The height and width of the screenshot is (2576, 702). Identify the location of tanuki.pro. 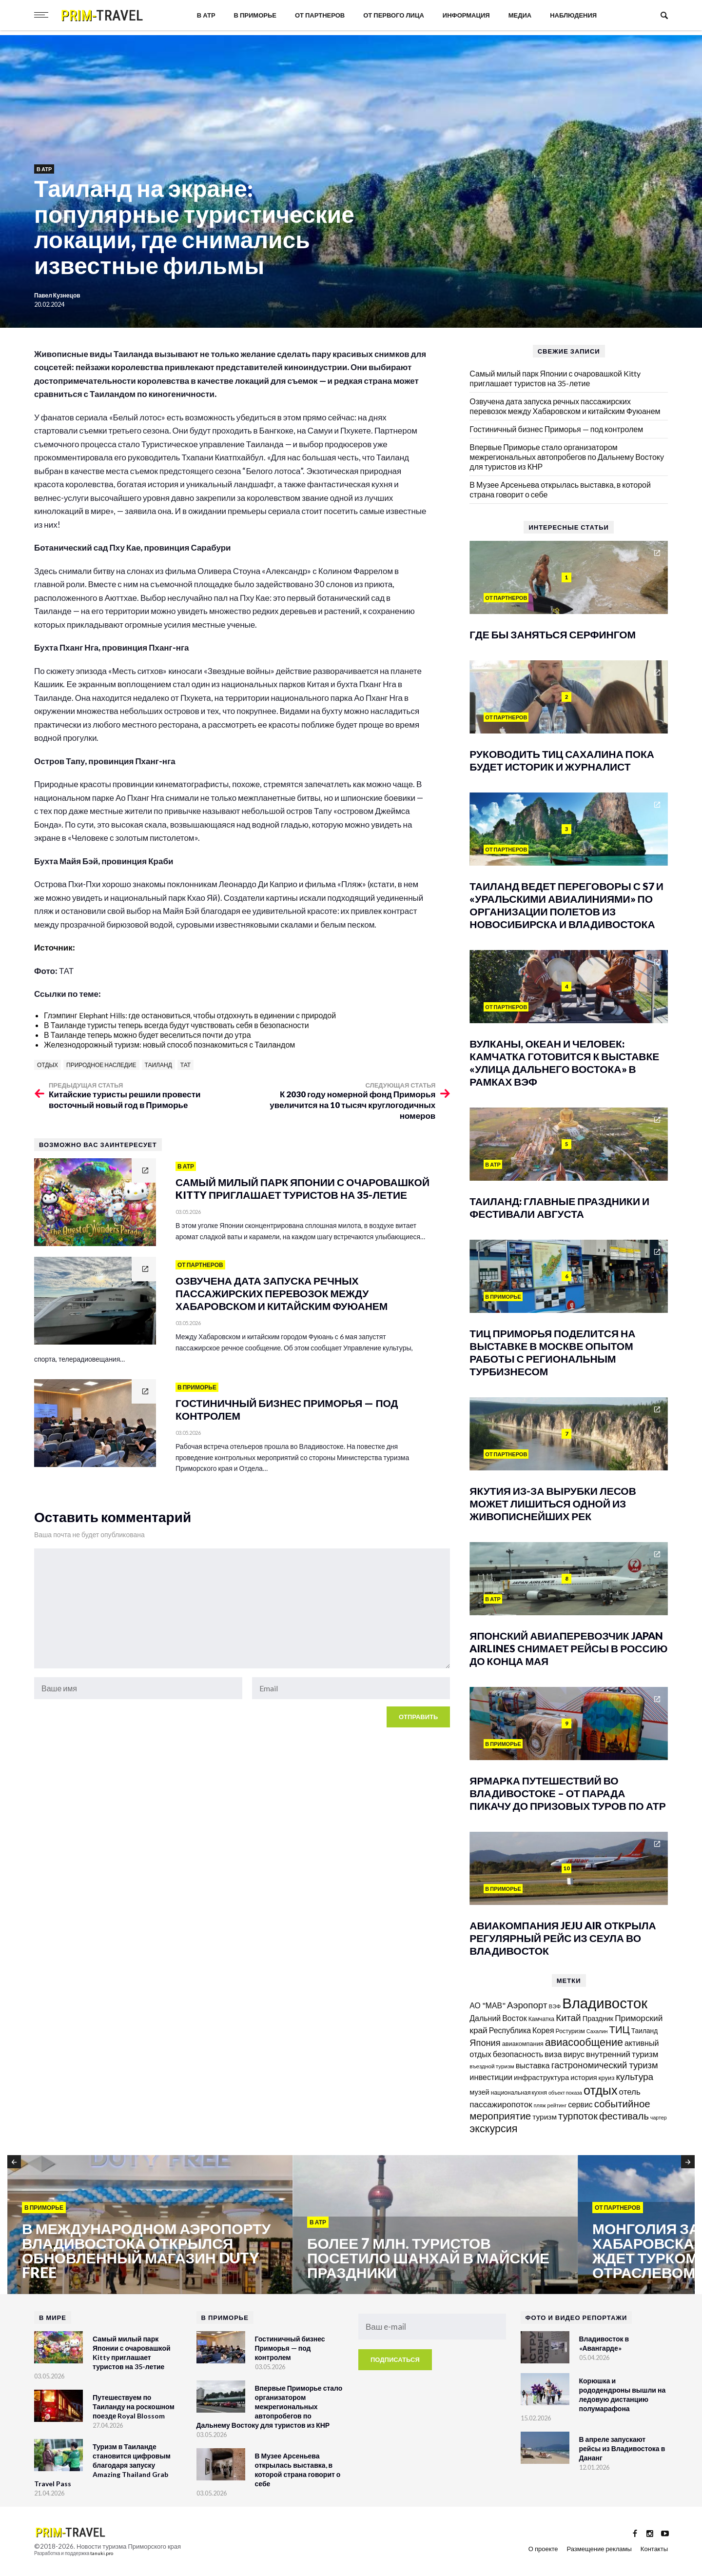
(101, 2553).